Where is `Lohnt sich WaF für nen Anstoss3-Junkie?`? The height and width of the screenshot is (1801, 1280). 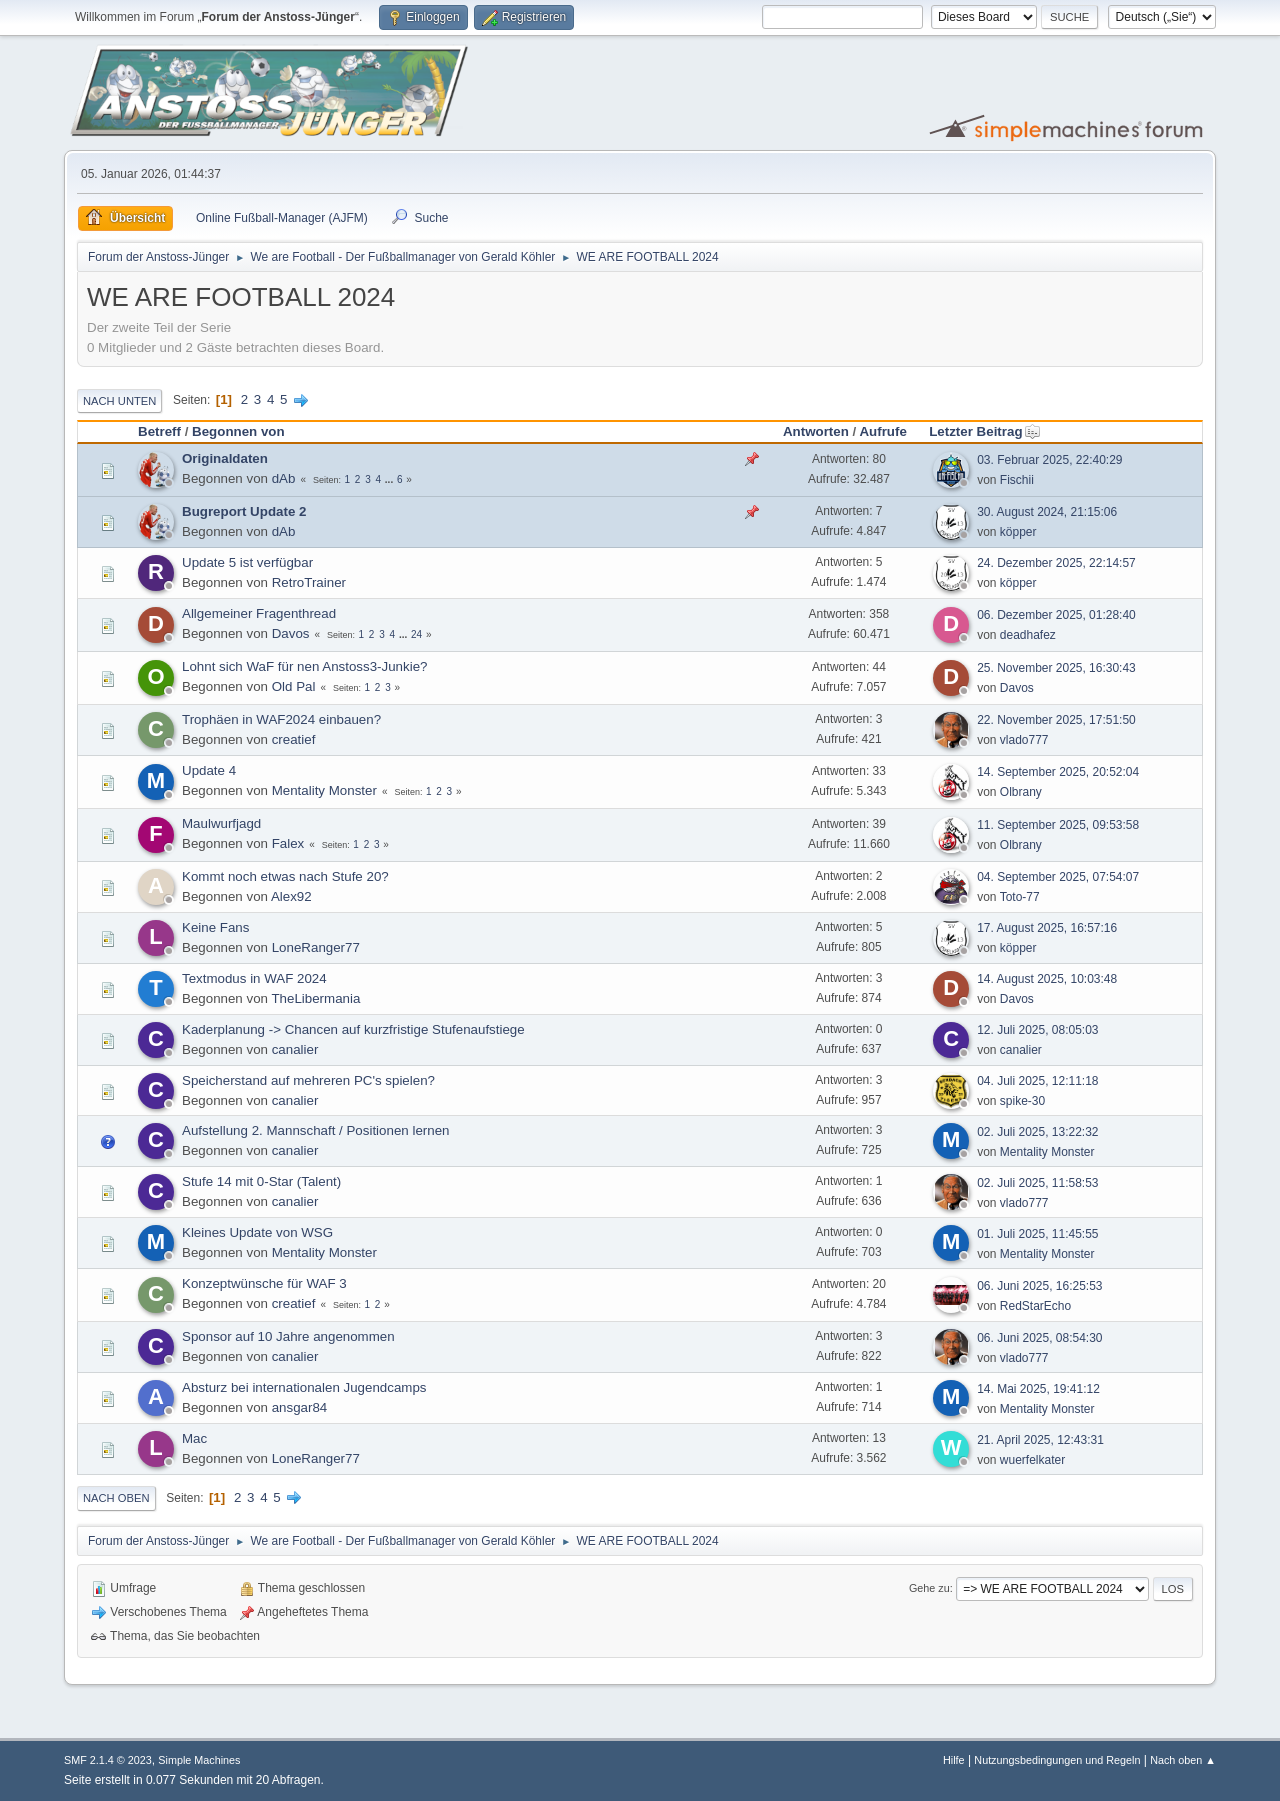 Lohnt sich WaF für nen Anstoss3-Junkie? is located at coordinates (304, 666).